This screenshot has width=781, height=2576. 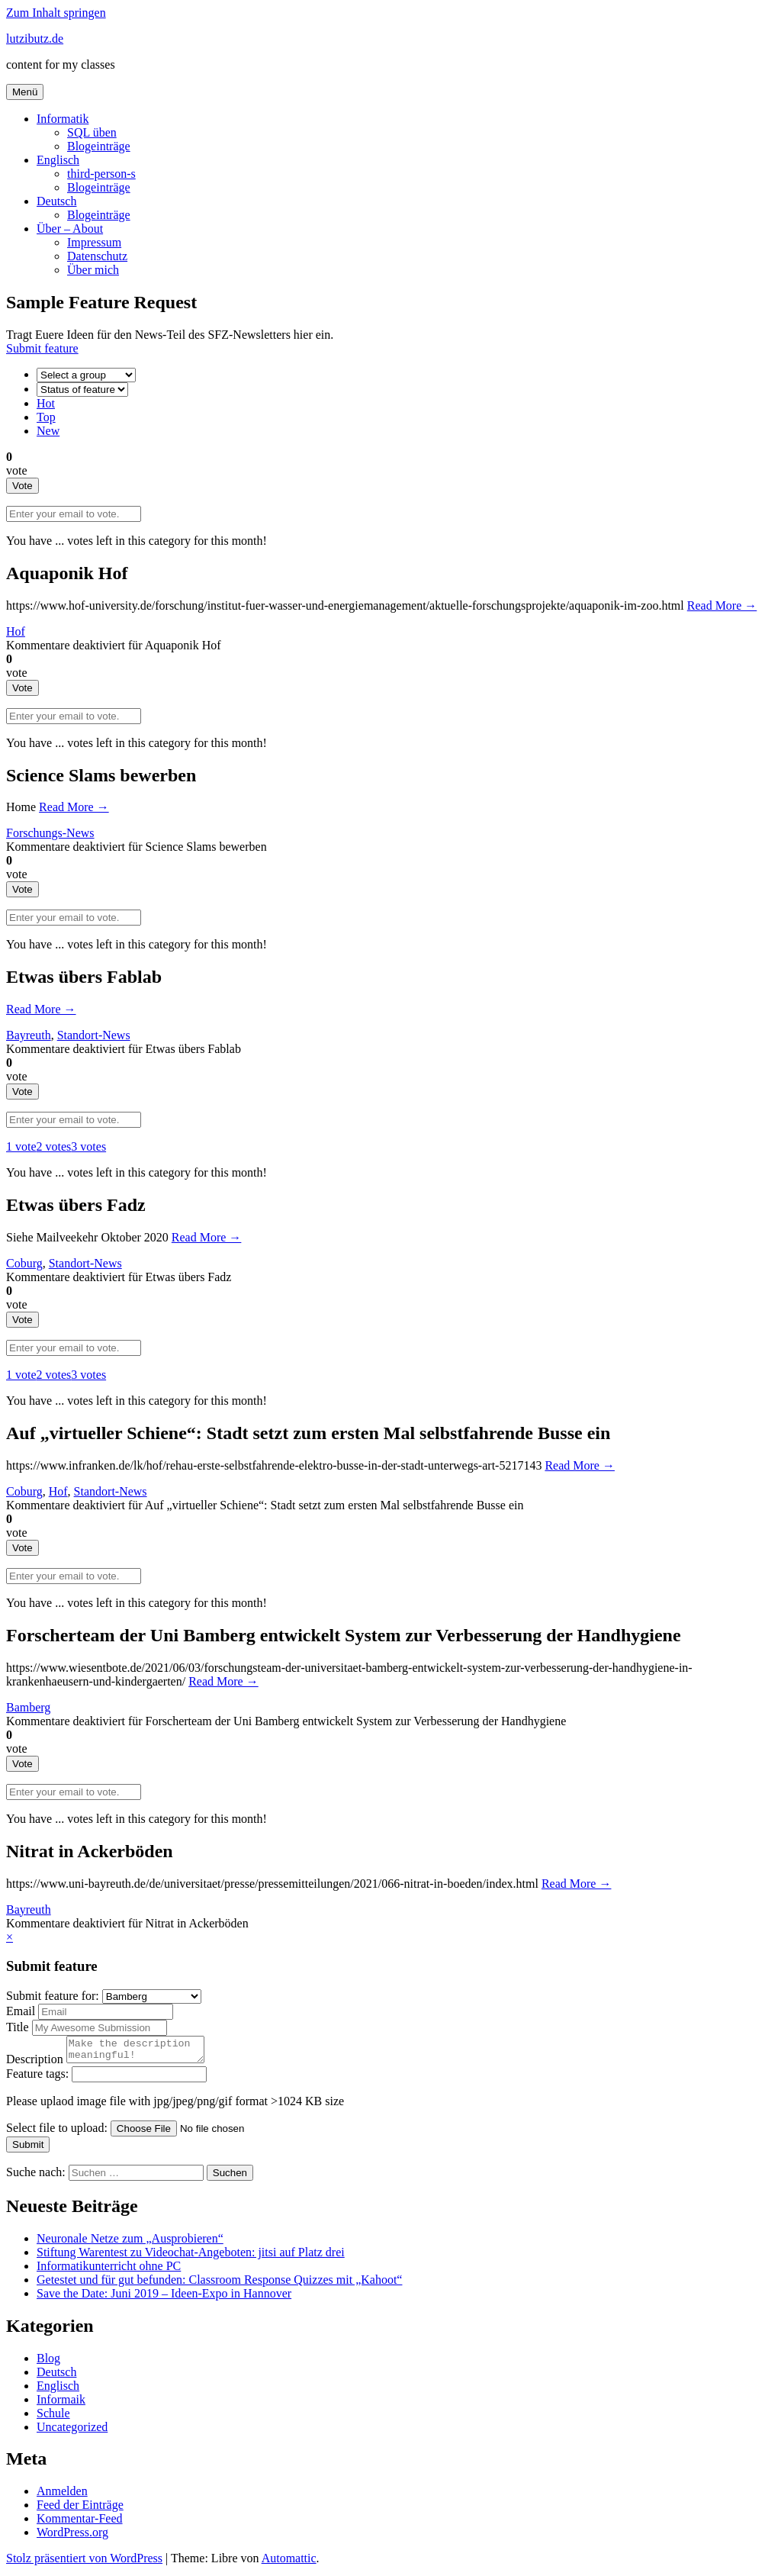 What do you see at coordinates (39, 2078) in the screenshot?
I see `Feature tags:` at bounding box center [39, 2078].